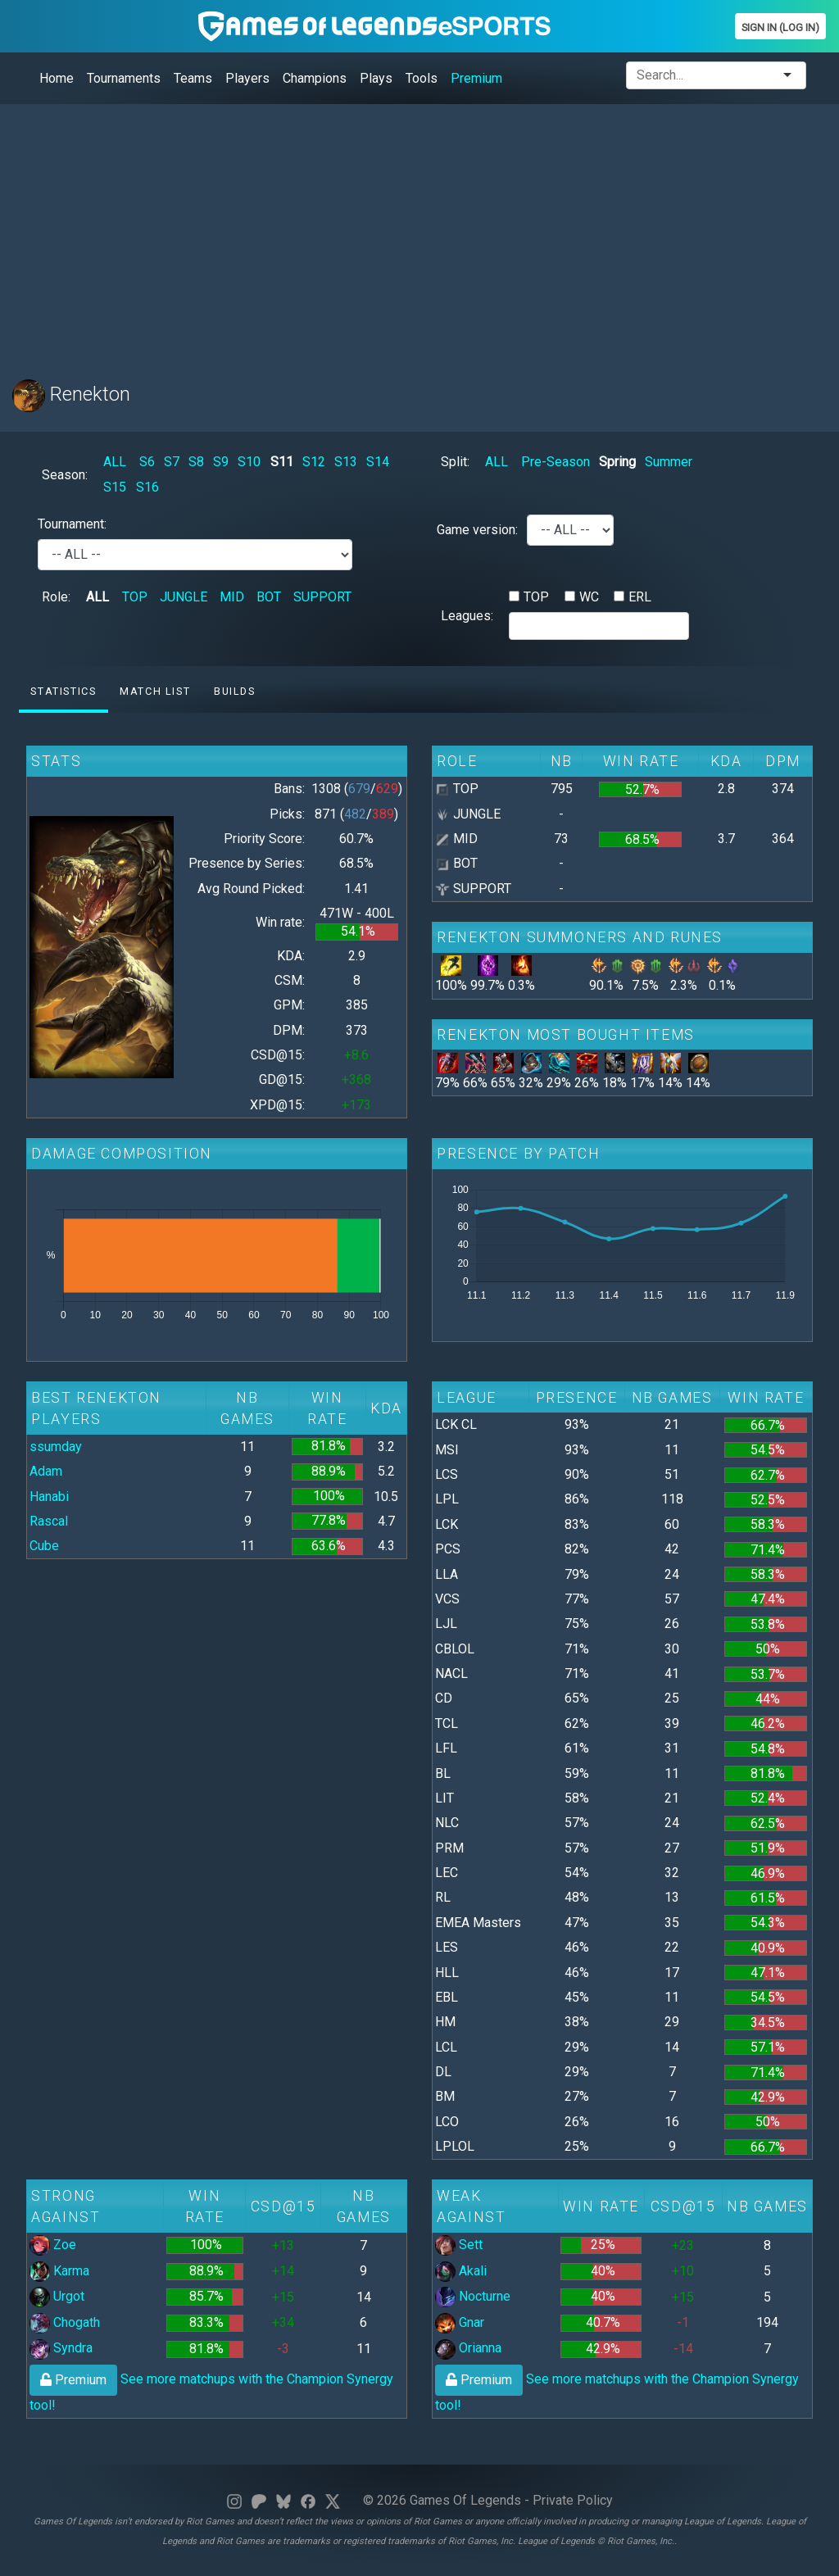 The height and width of the screenshot is (2576, 839). What do you see at coordinates (589, 597) in the screenshot?
I see `WC` at bounding box center [589, 597].